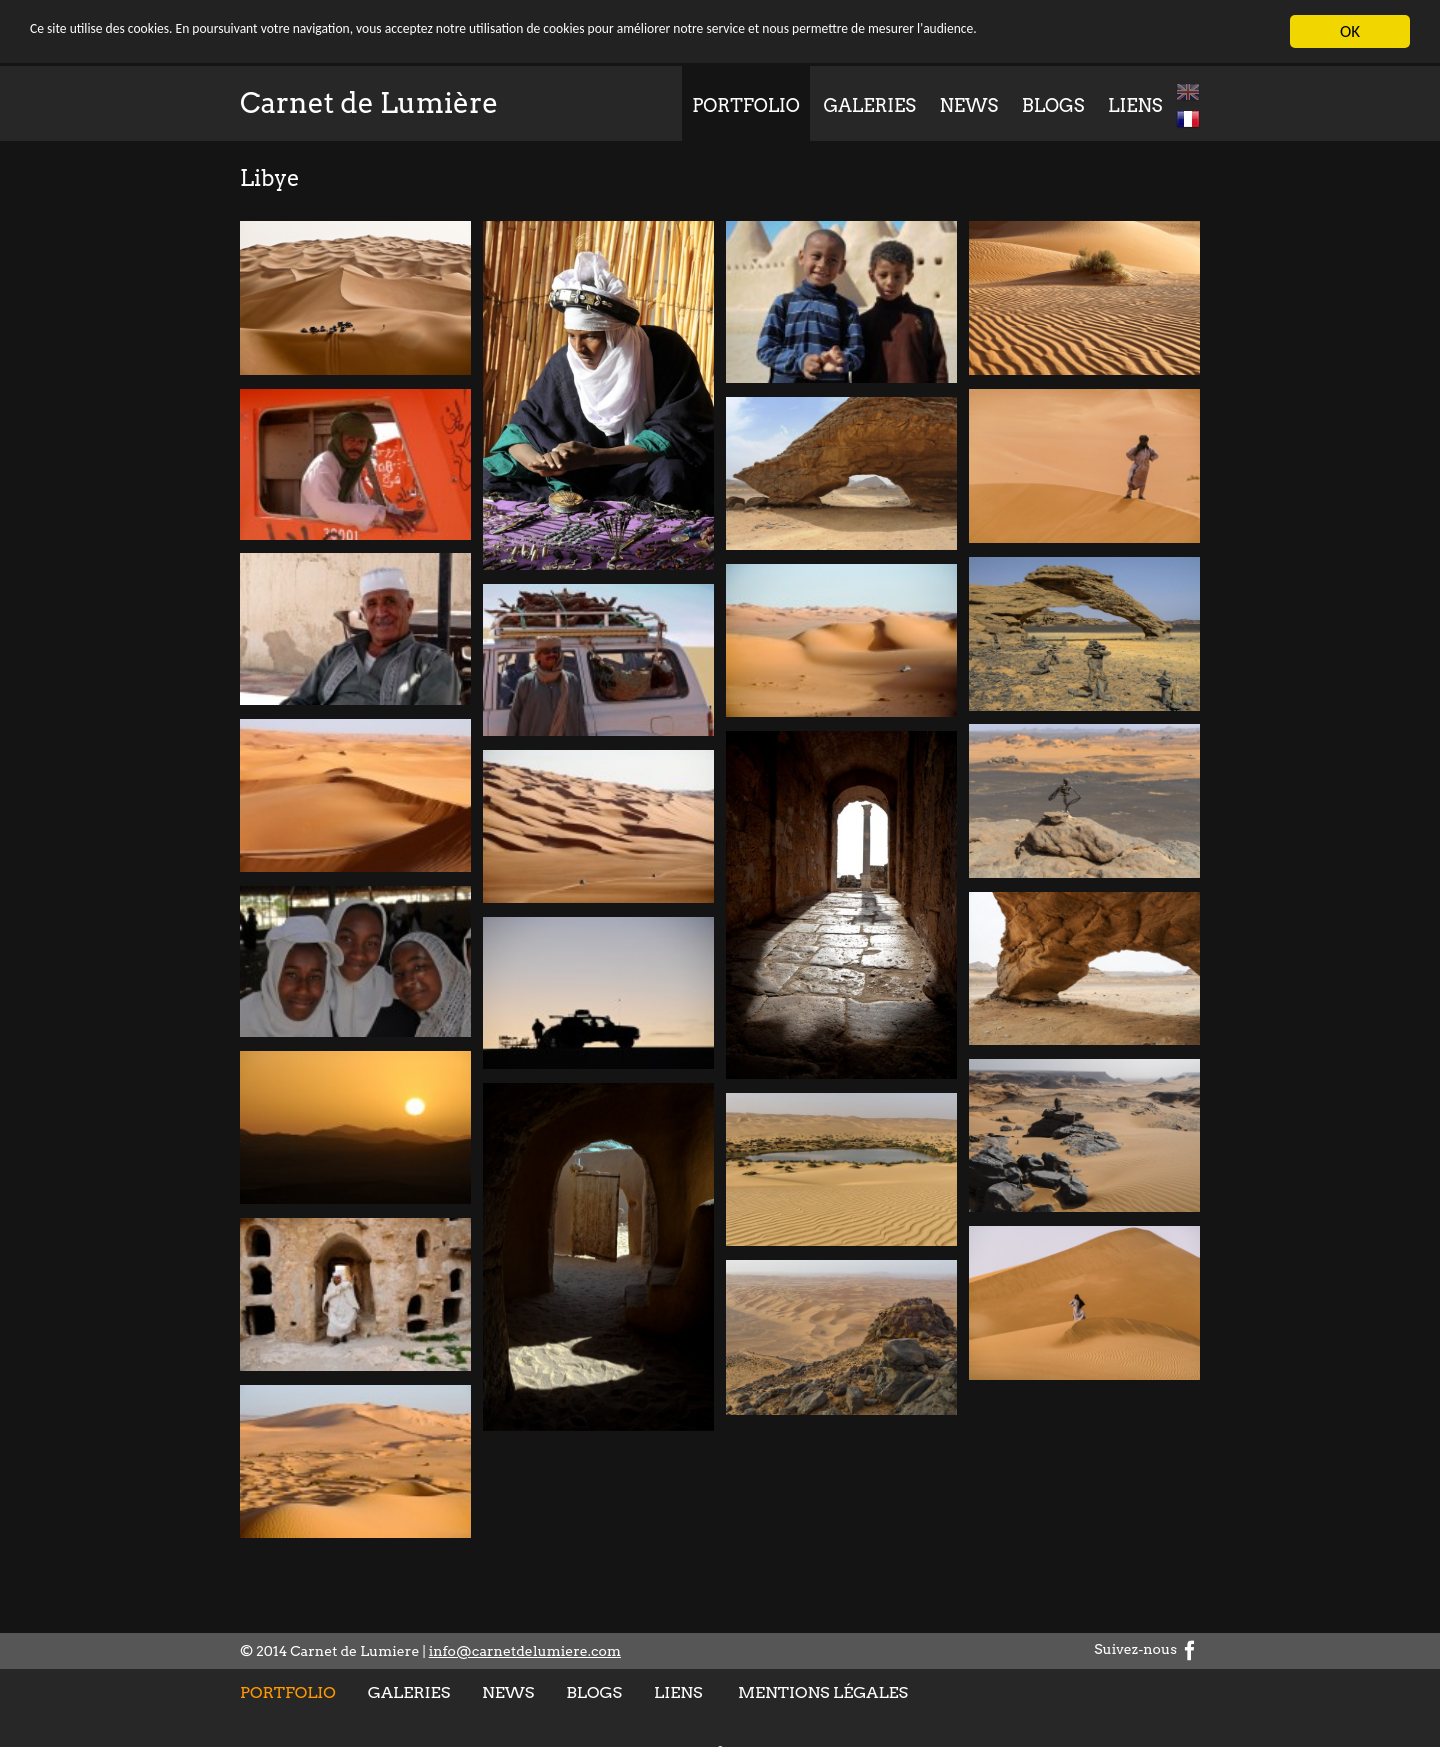  What do you see at coordinates (1135, 105) in the screenshot?
I see `Liens` at bounding box center [1135, 105].